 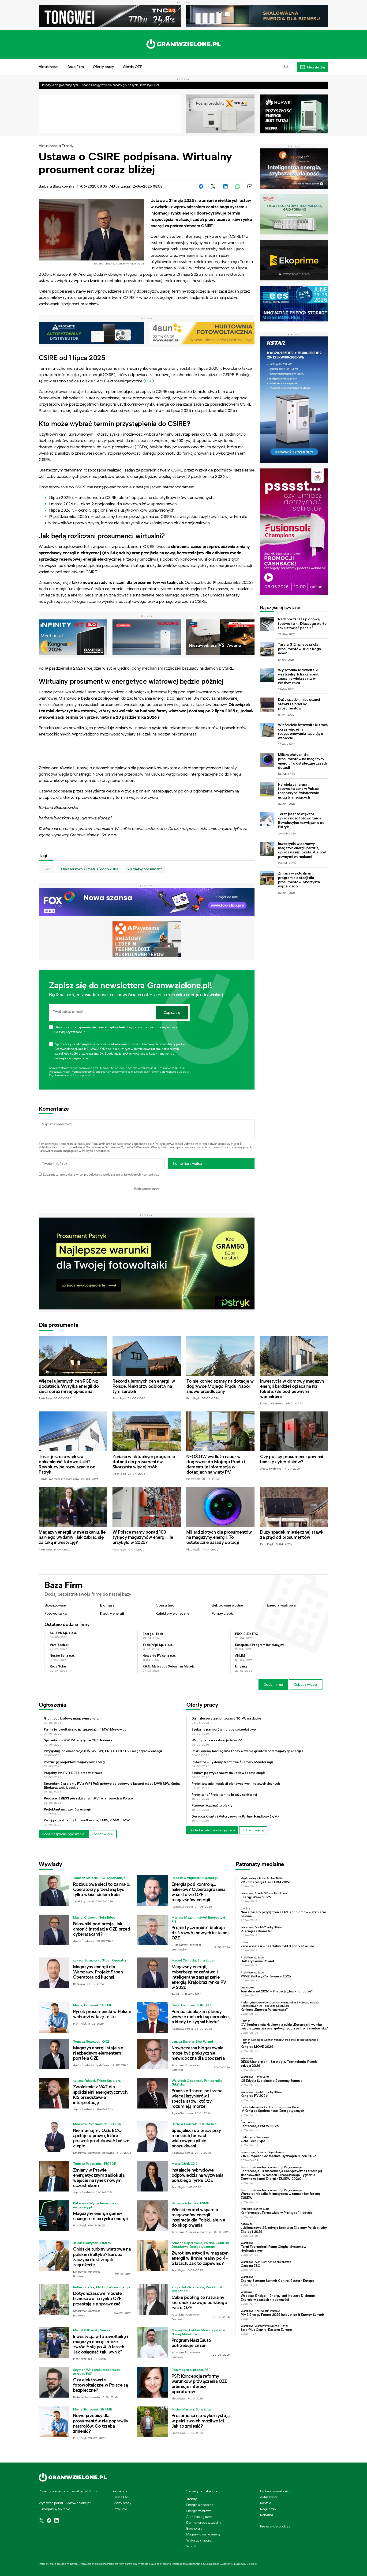 I want to click on Od ryzyka do gwarancji zysku. Asona Energy zmienia zasady gry na rynku inwestycji OZE, so click(x=100, y=85).